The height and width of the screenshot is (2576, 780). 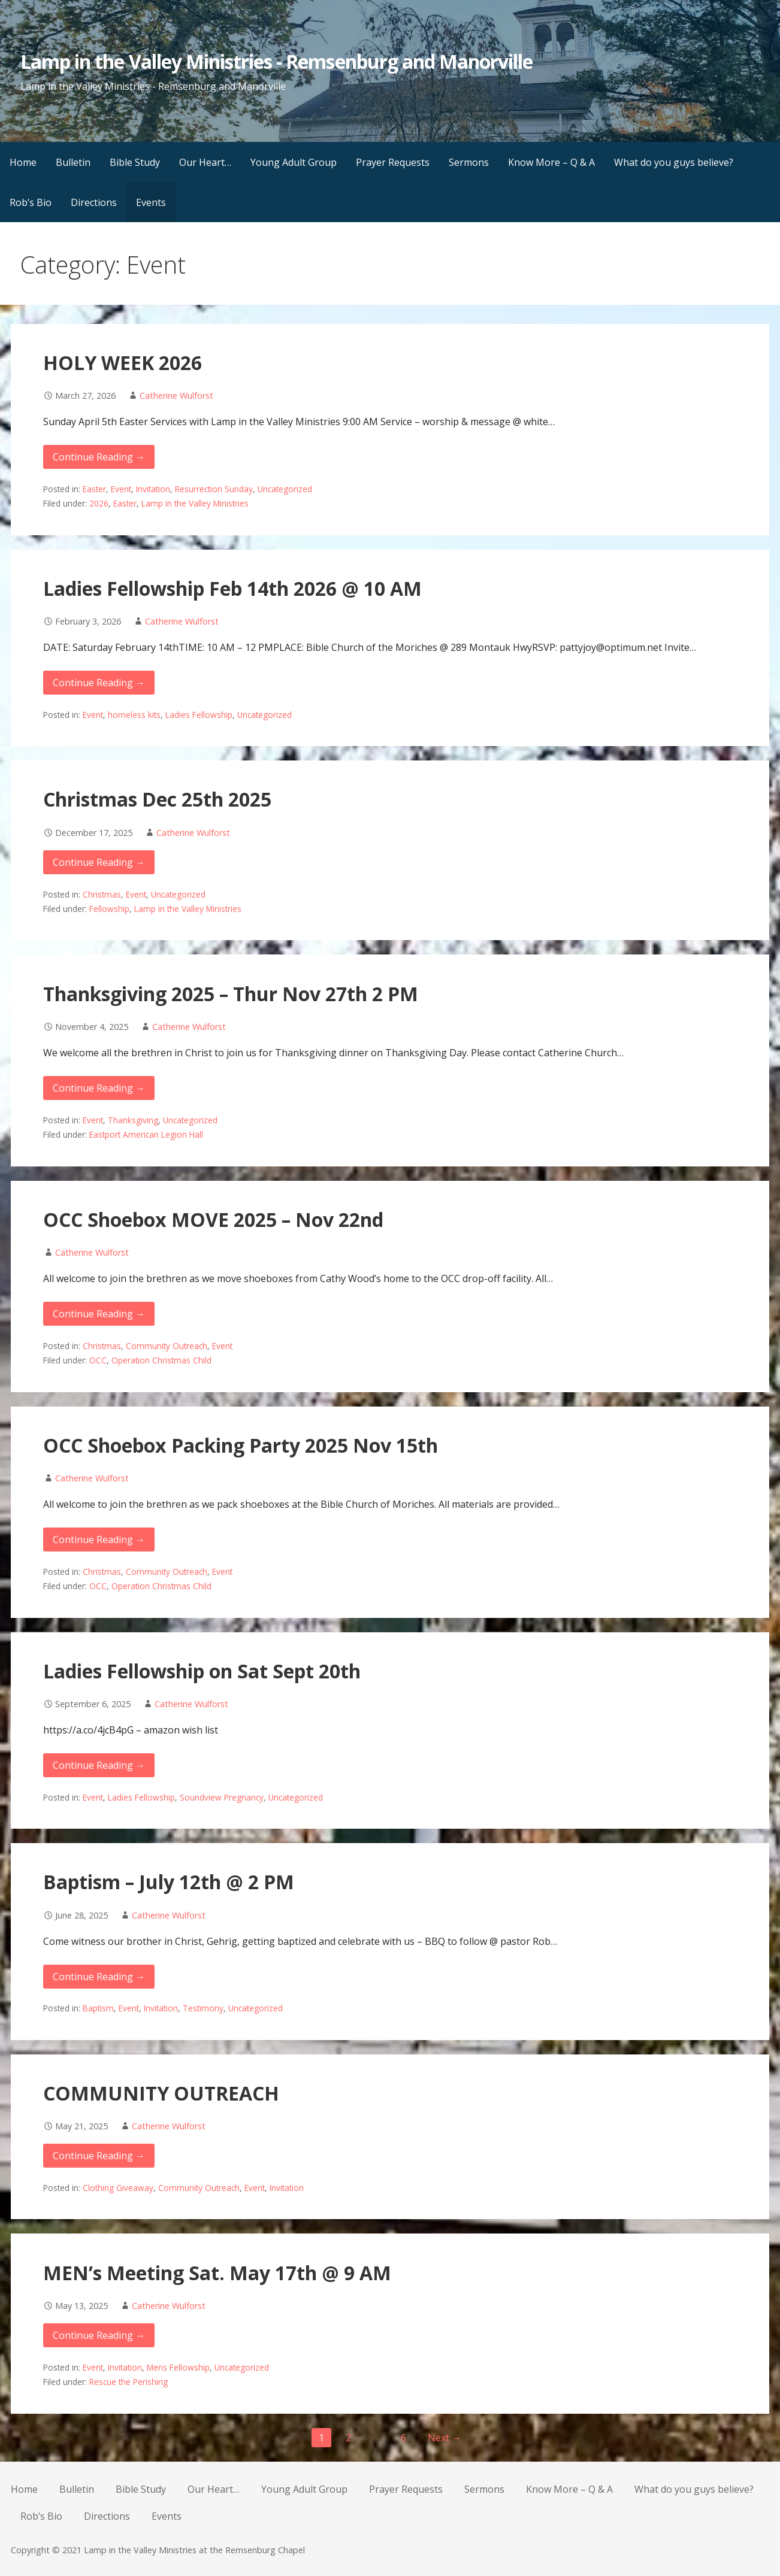 I want to click on Eastport American Legion Hall, so click(x=146, y=1134).